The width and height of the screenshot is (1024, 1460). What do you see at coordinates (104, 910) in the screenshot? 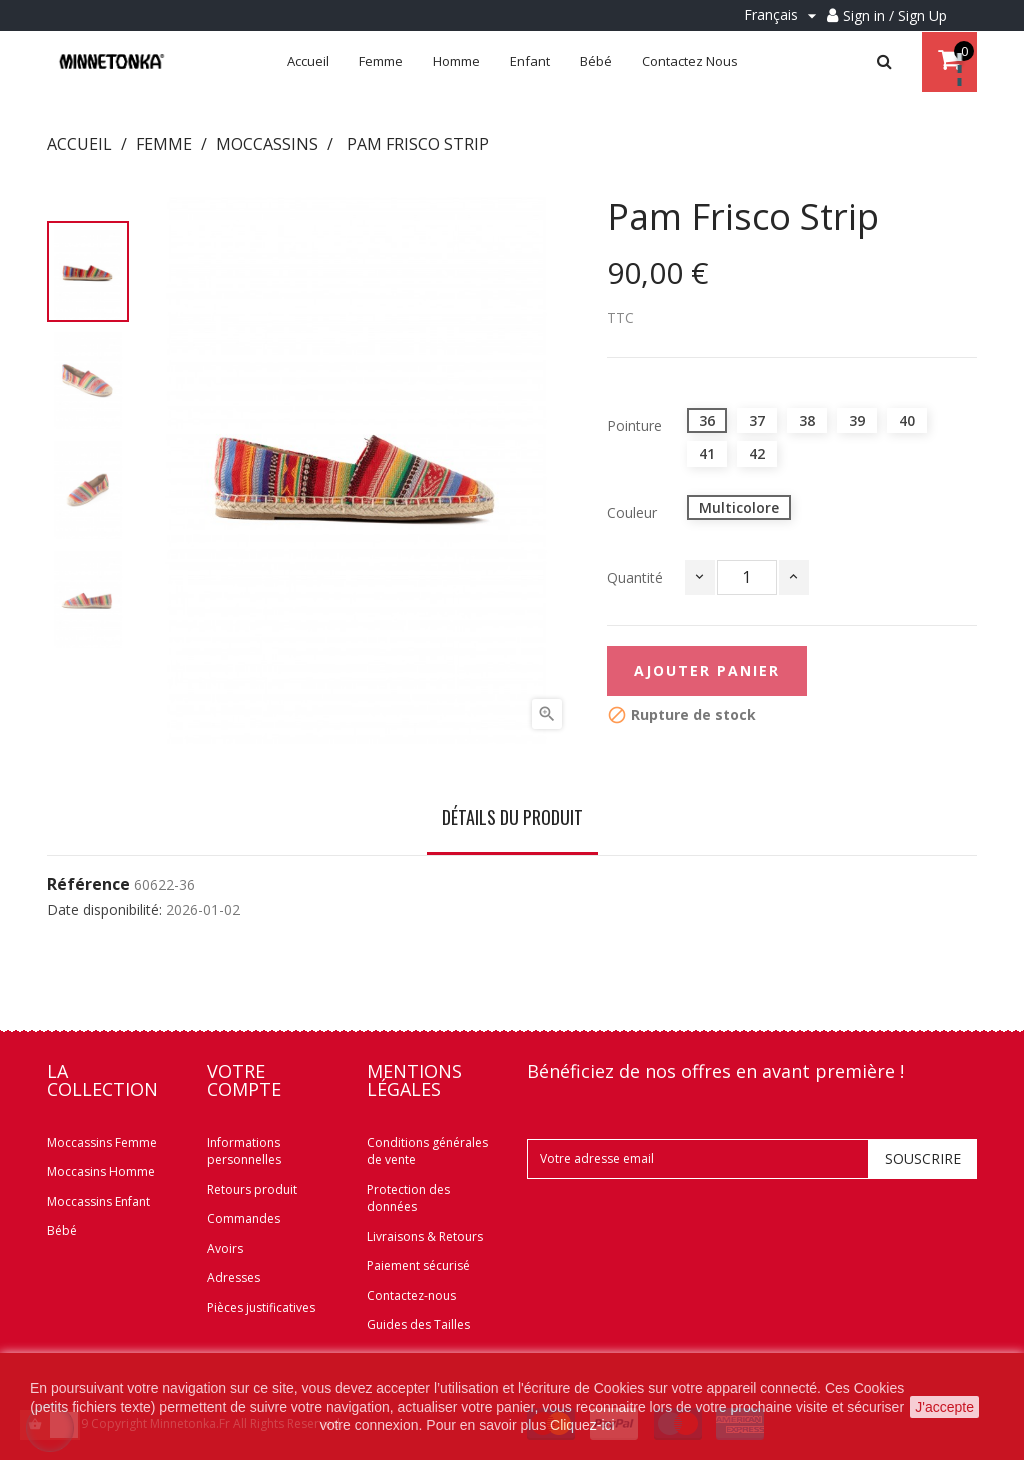
I see `Date disponibilité:` at bounding box center [104, 910].